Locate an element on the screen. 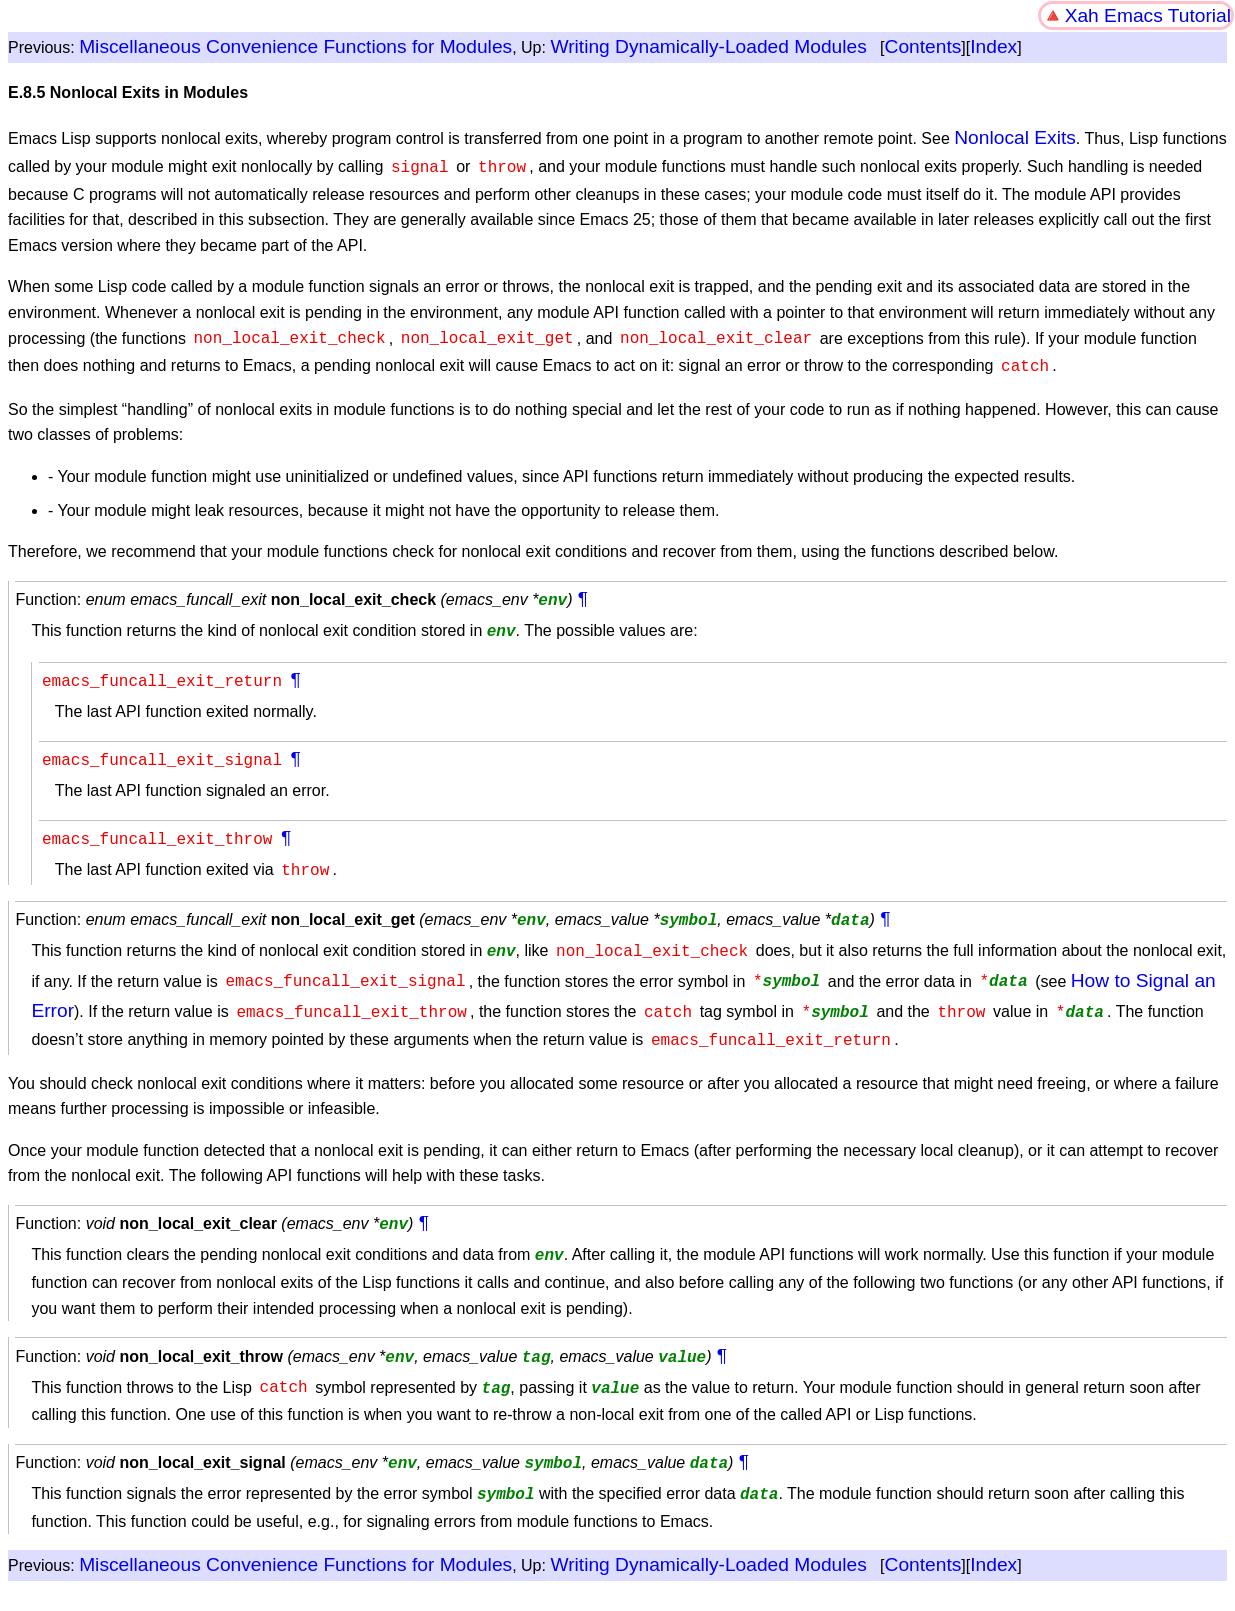  Index is located at coordinates (993, 46).